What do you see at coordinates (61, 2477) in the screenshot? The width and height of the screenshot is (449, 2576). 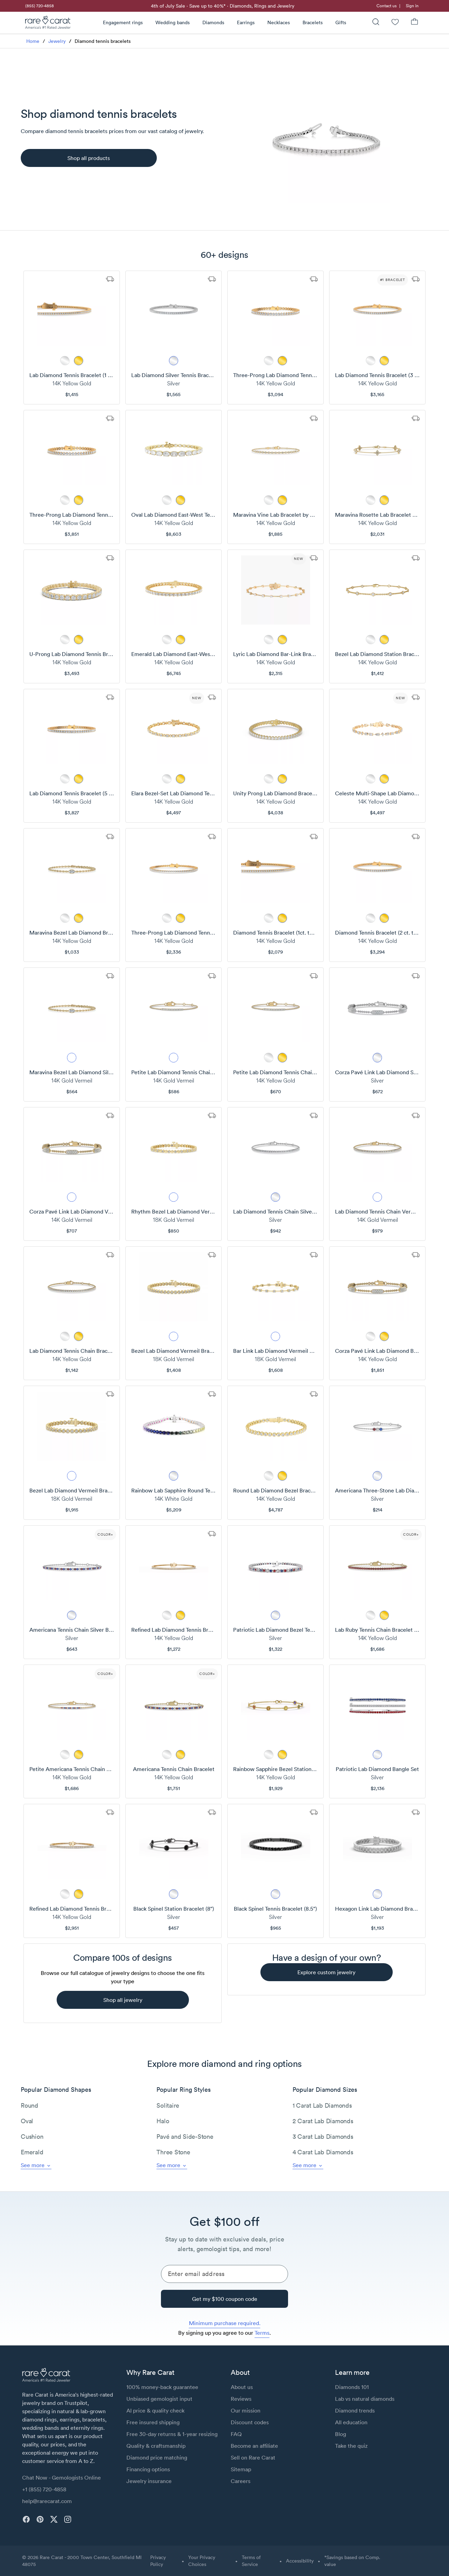 I see `Chat Now - Gemologists Online [button]` at bounding box center [61, 2477].